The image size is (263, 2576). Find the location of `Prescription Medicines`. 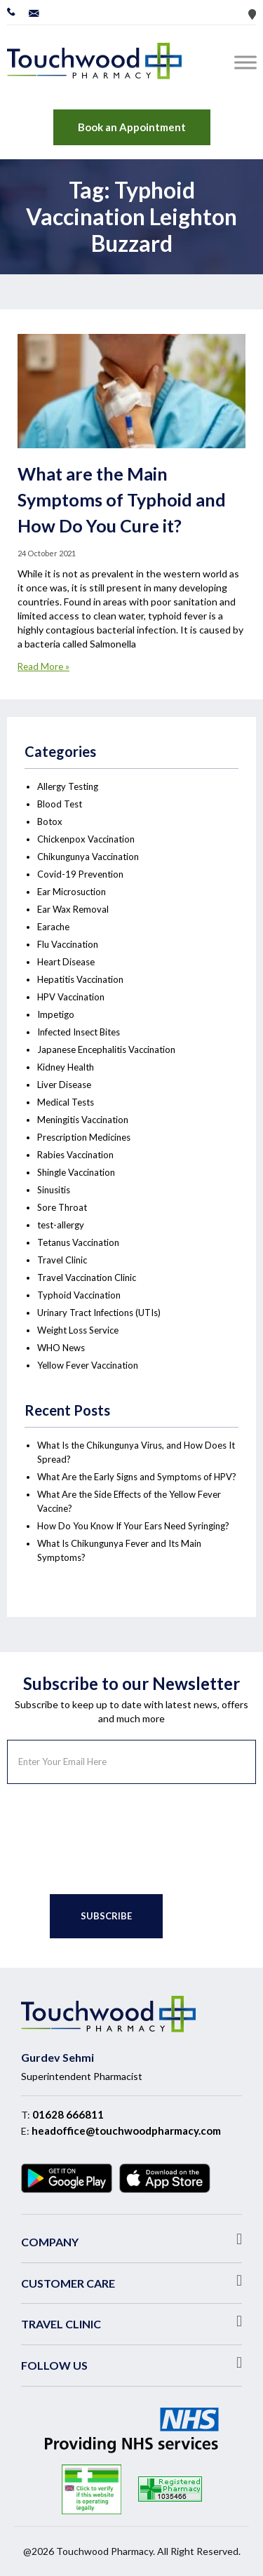

Prescription Medicines is located at coordinates (83, 1137).